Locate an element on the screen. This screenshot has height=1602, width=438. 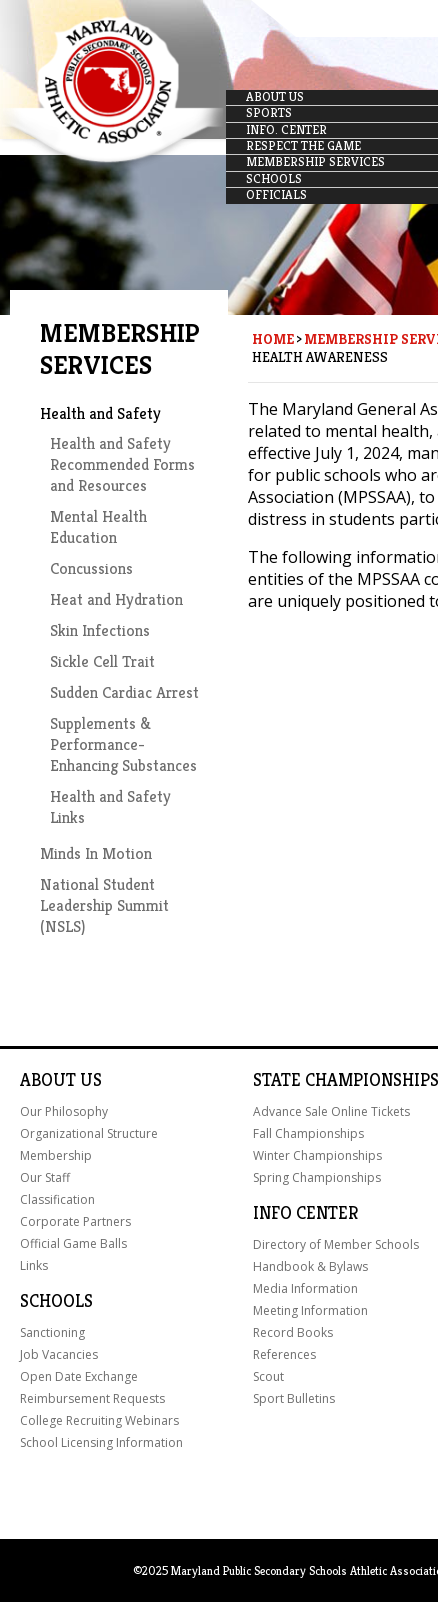
Health and Safety Recommended Forms and Resources is located at coordinates (122, 464).